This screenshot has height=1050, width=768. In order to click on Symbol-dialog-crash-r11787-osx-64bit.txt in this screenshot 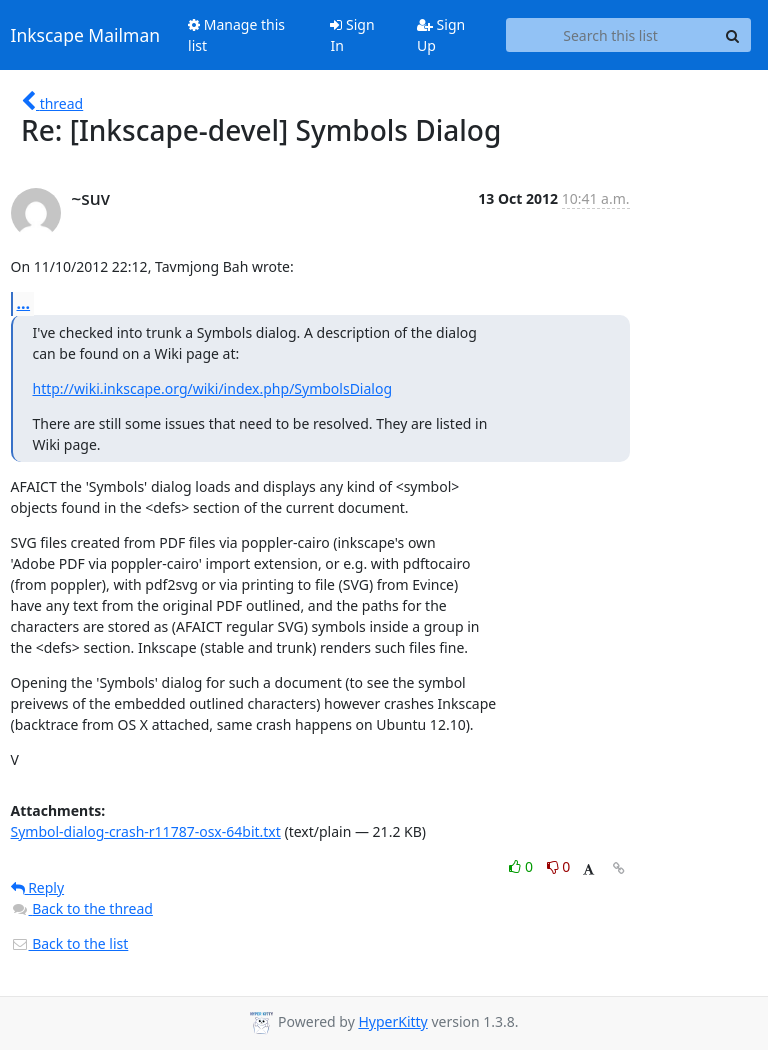, I will do `click(146, 831)`.